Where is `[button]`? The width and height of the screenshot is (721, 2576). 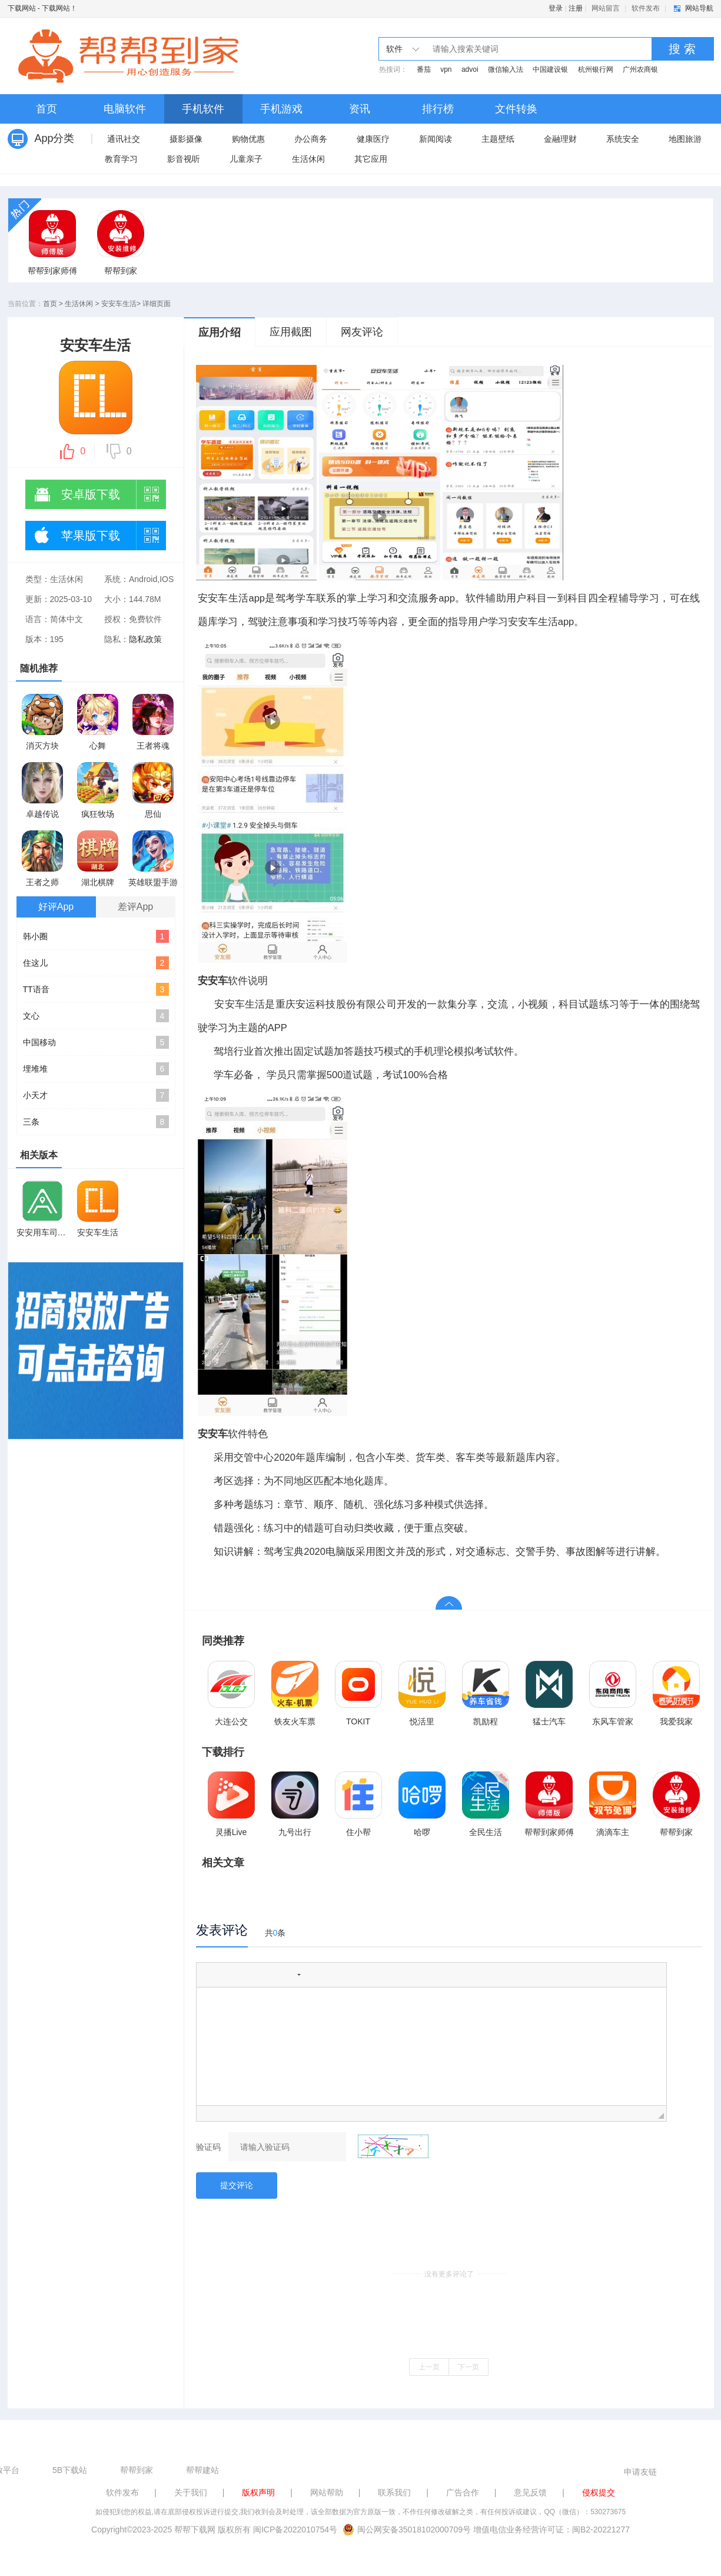 [button] is located at coordinates (209, 1974).